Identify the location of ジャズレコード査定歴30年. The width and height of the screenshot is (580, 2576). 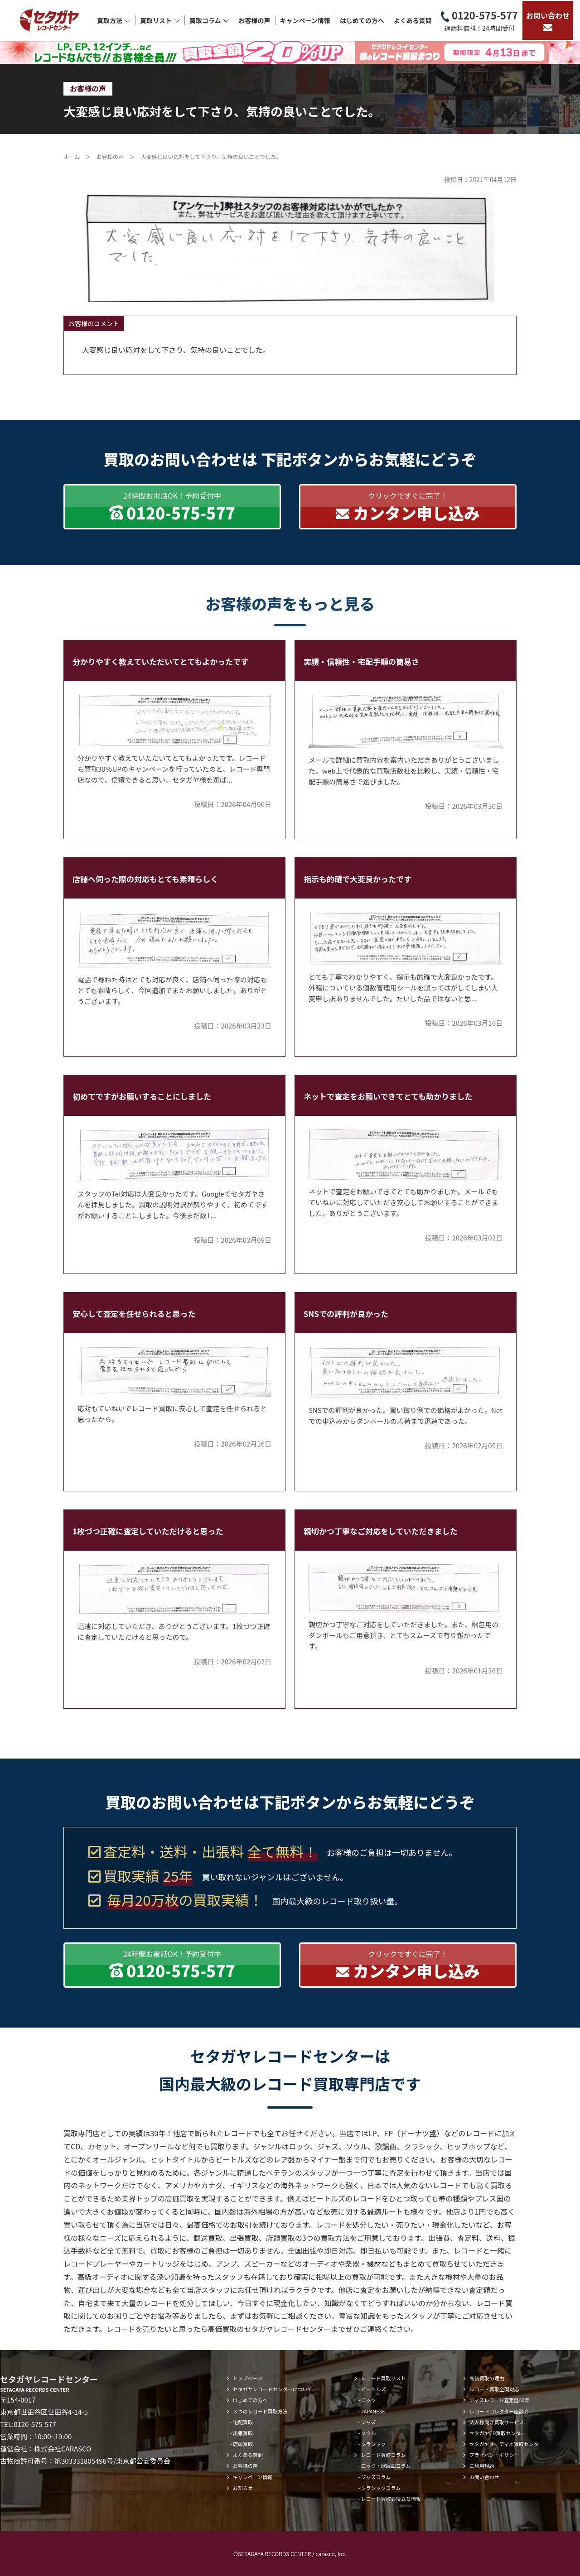
(499, 2399).